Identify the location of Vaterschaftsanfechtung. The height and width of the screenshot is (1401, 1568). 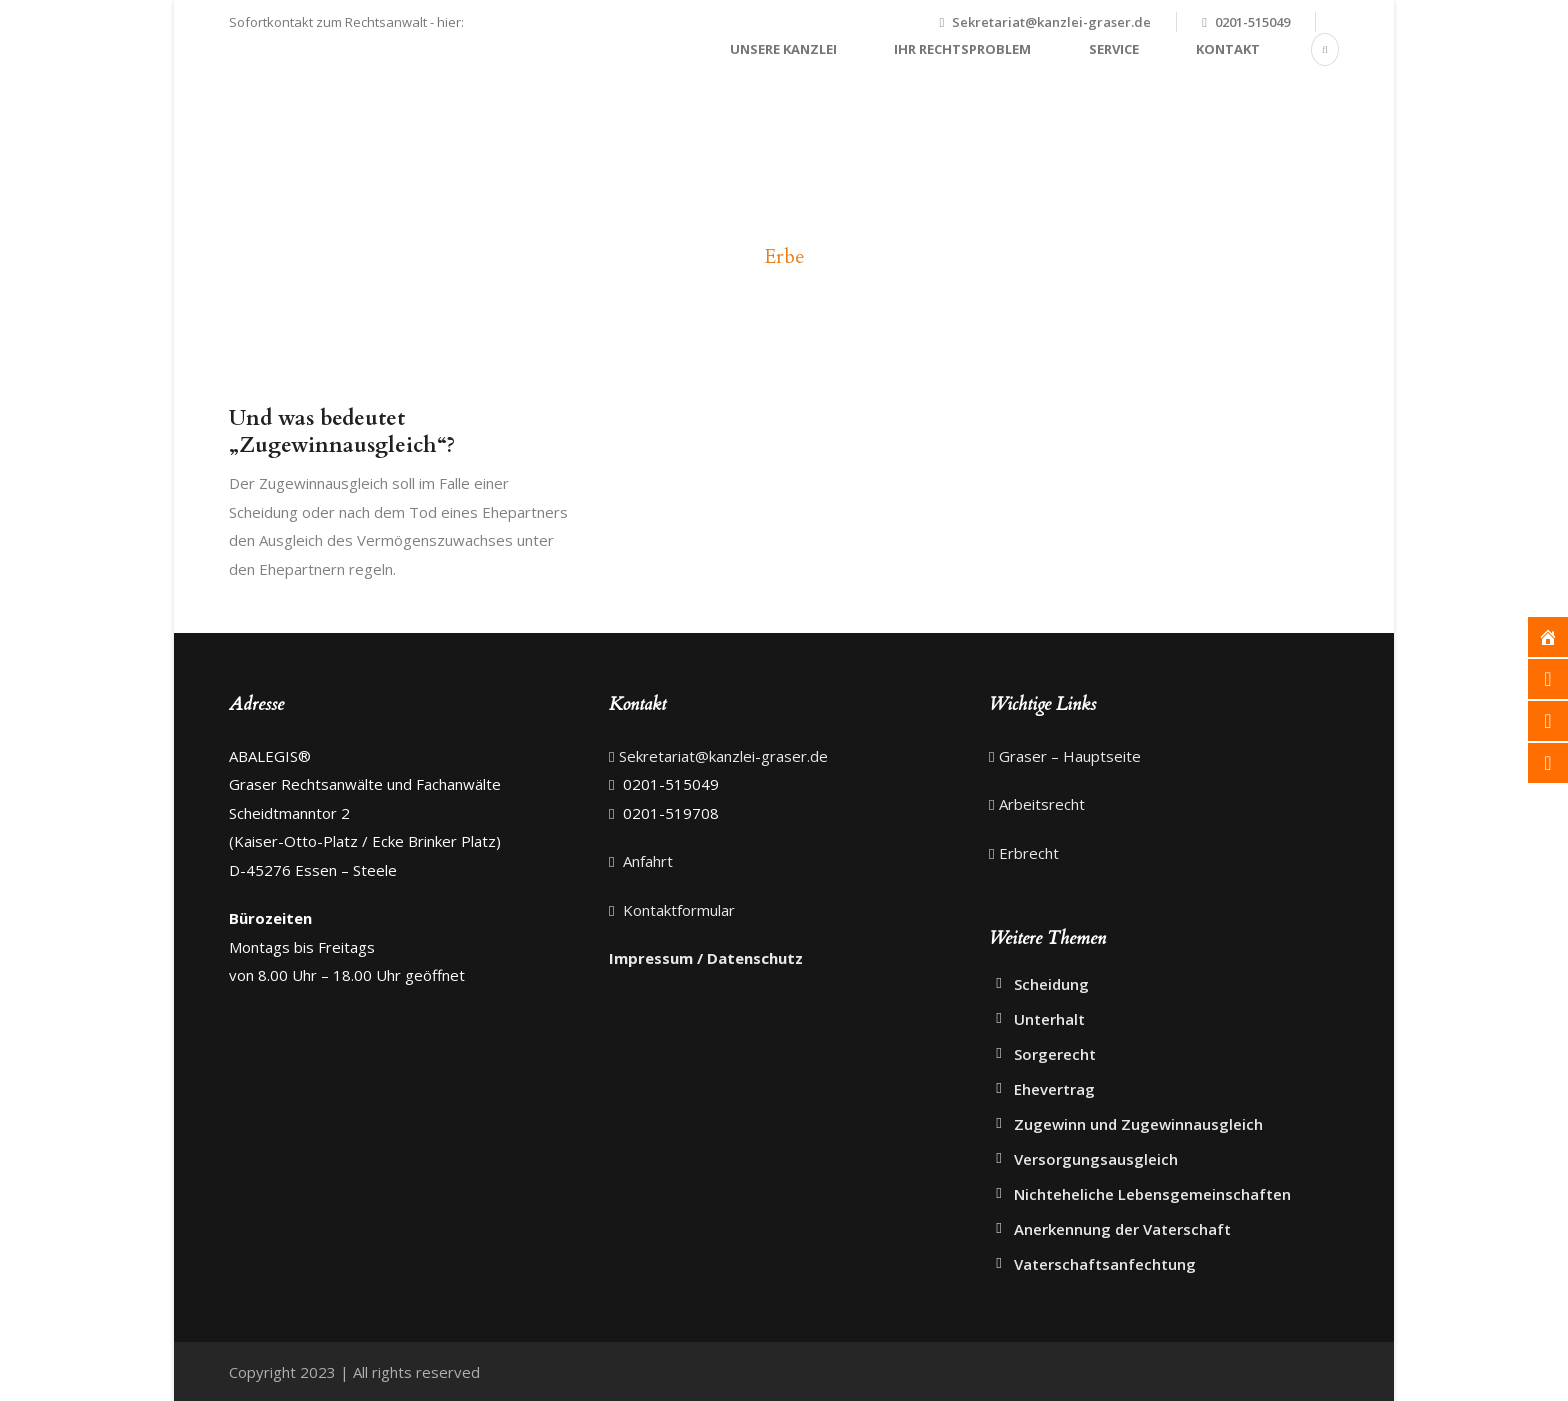
(1105, 1264).